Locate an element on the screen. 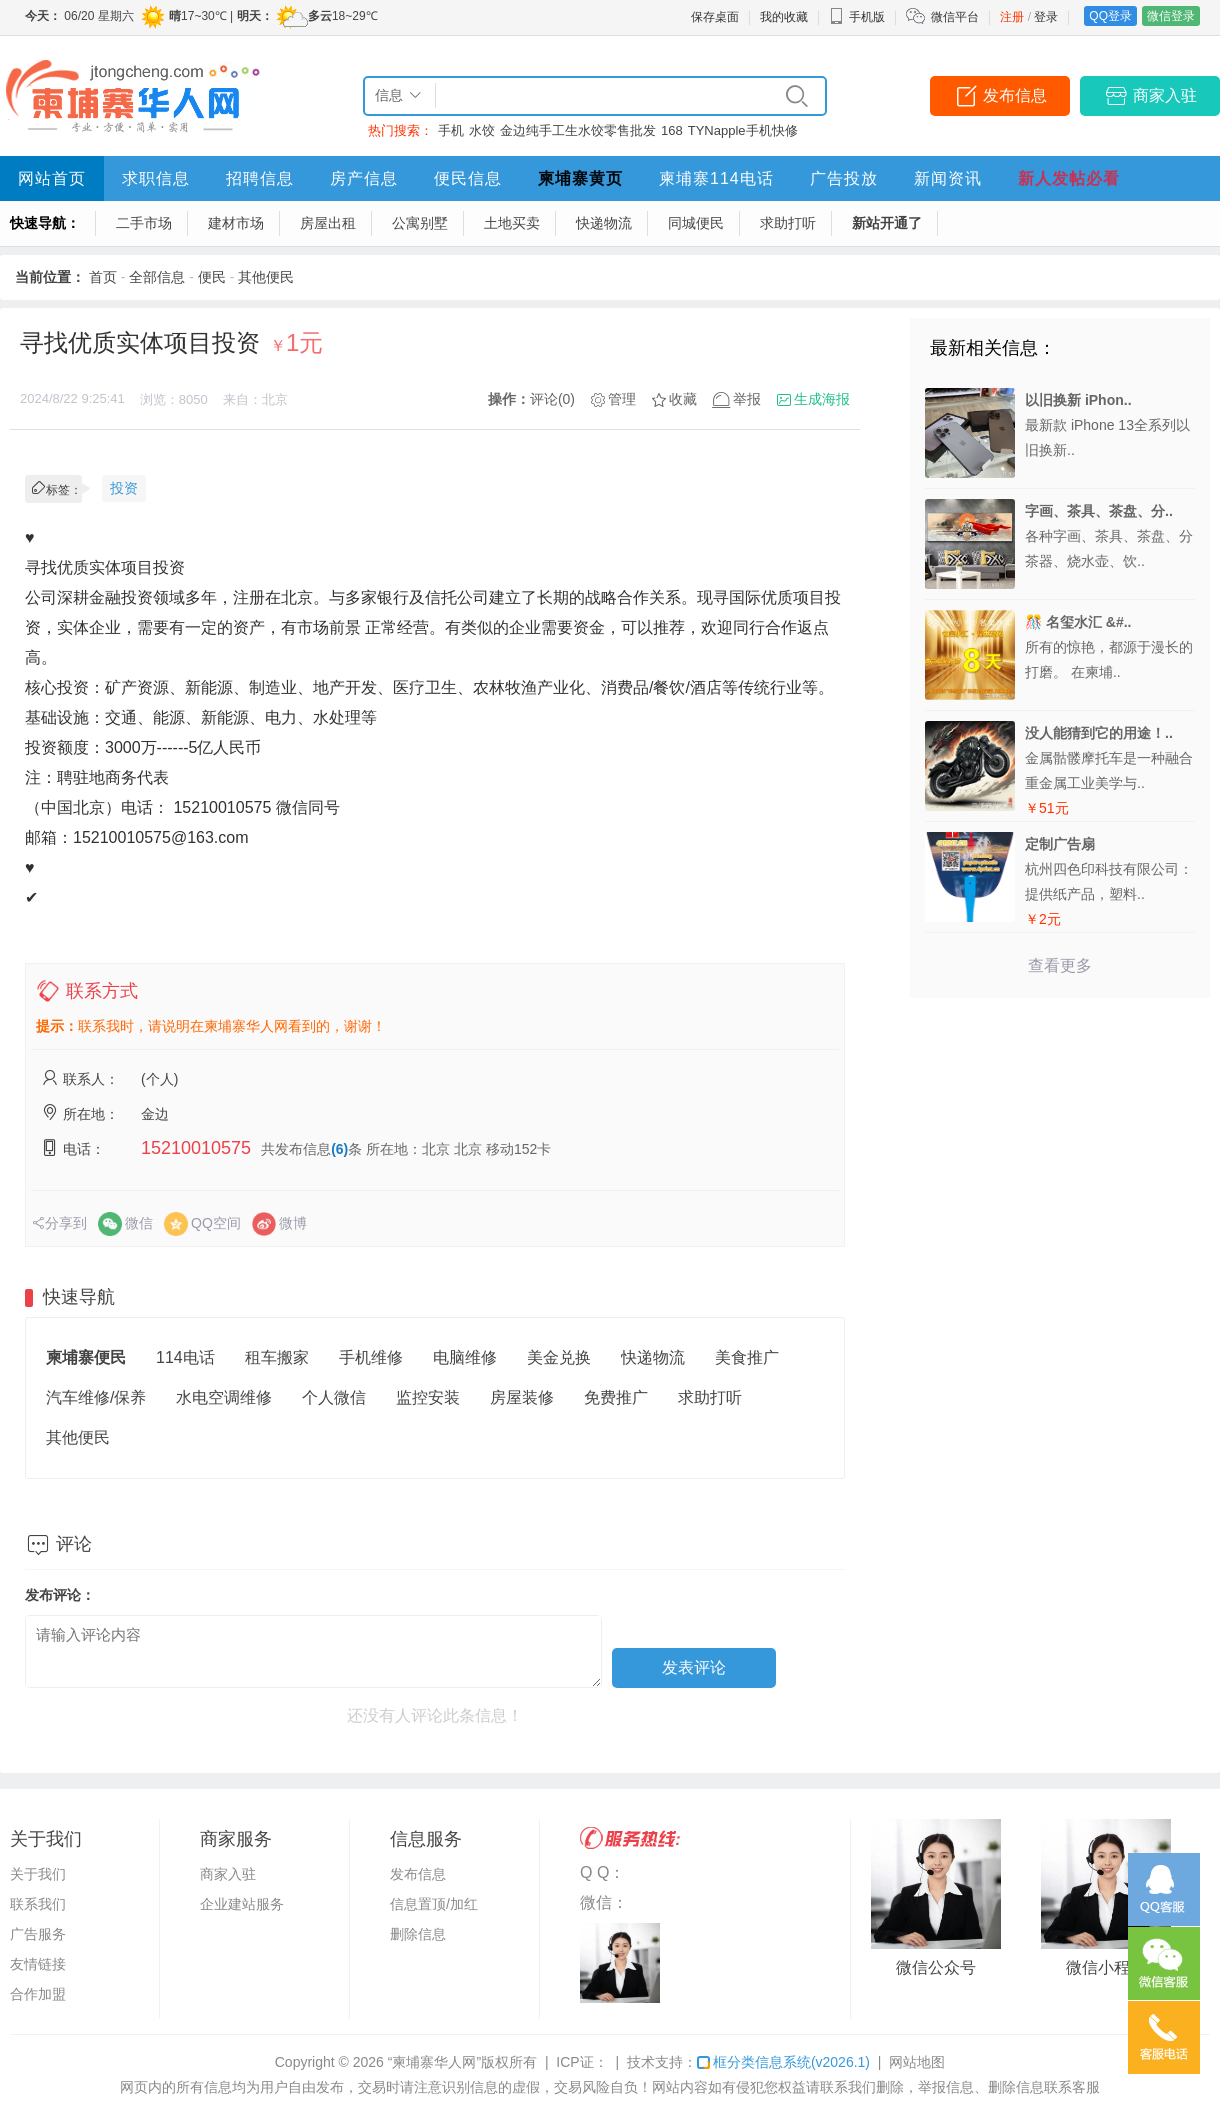  电脑维修 is located at coordinates (465, 1357).